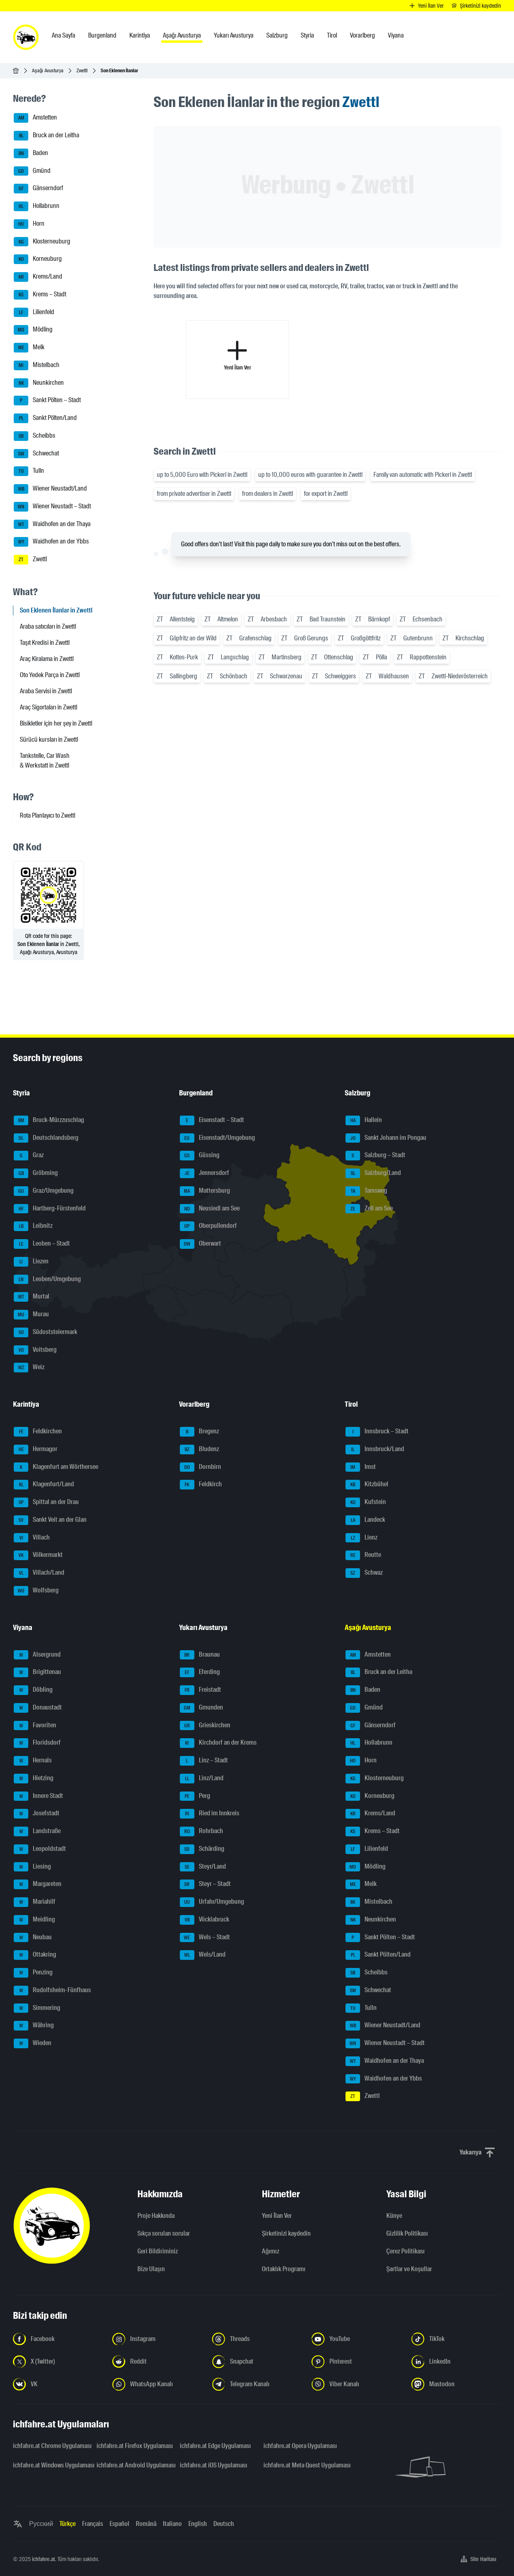 The width and height of the screenshot is (514, 2576). I want to click on [Bizi YouTube'da takip edin - yeni sekmede açmak], so click(356, 2339).